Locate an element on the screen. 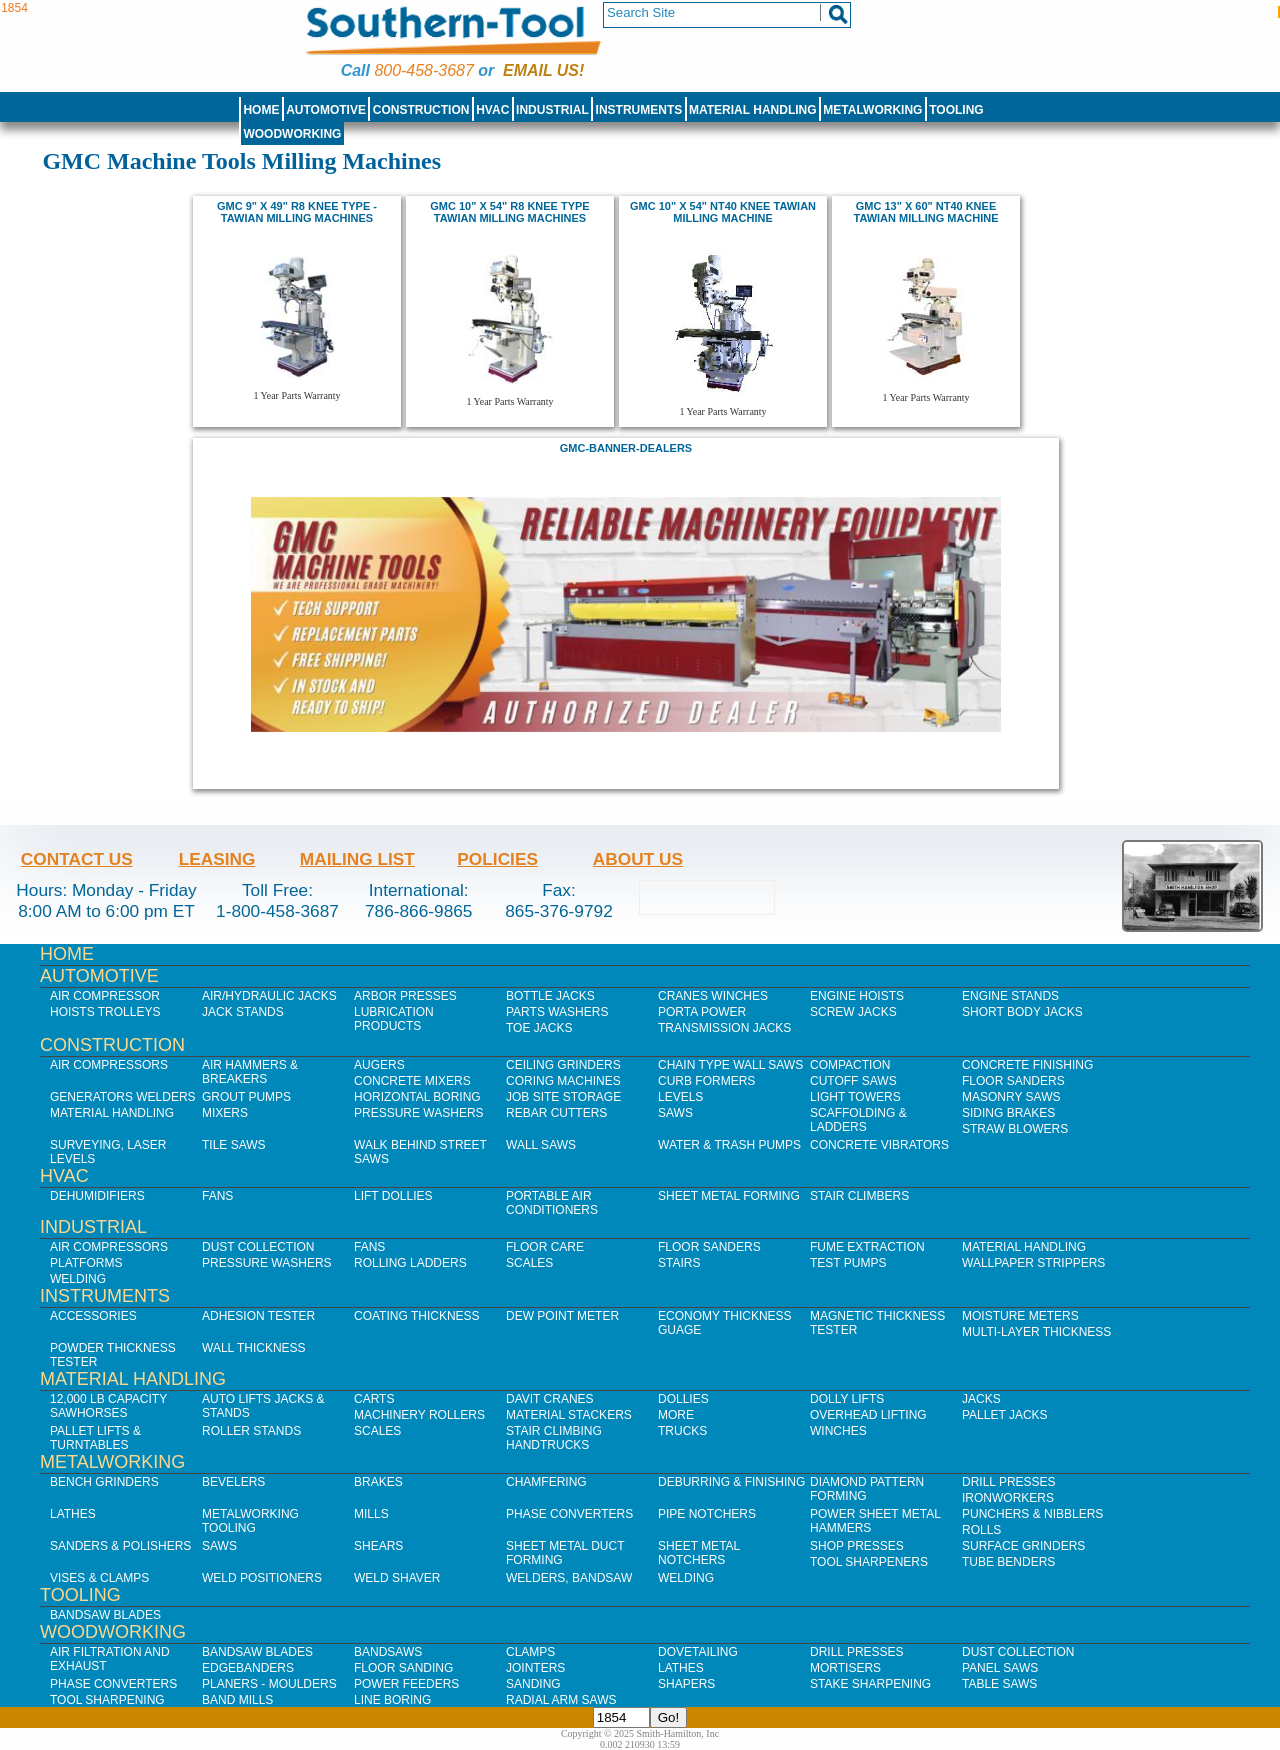 The image size is (1280, 1750). Stake Sharpening is located at coordinates (870, 1684).